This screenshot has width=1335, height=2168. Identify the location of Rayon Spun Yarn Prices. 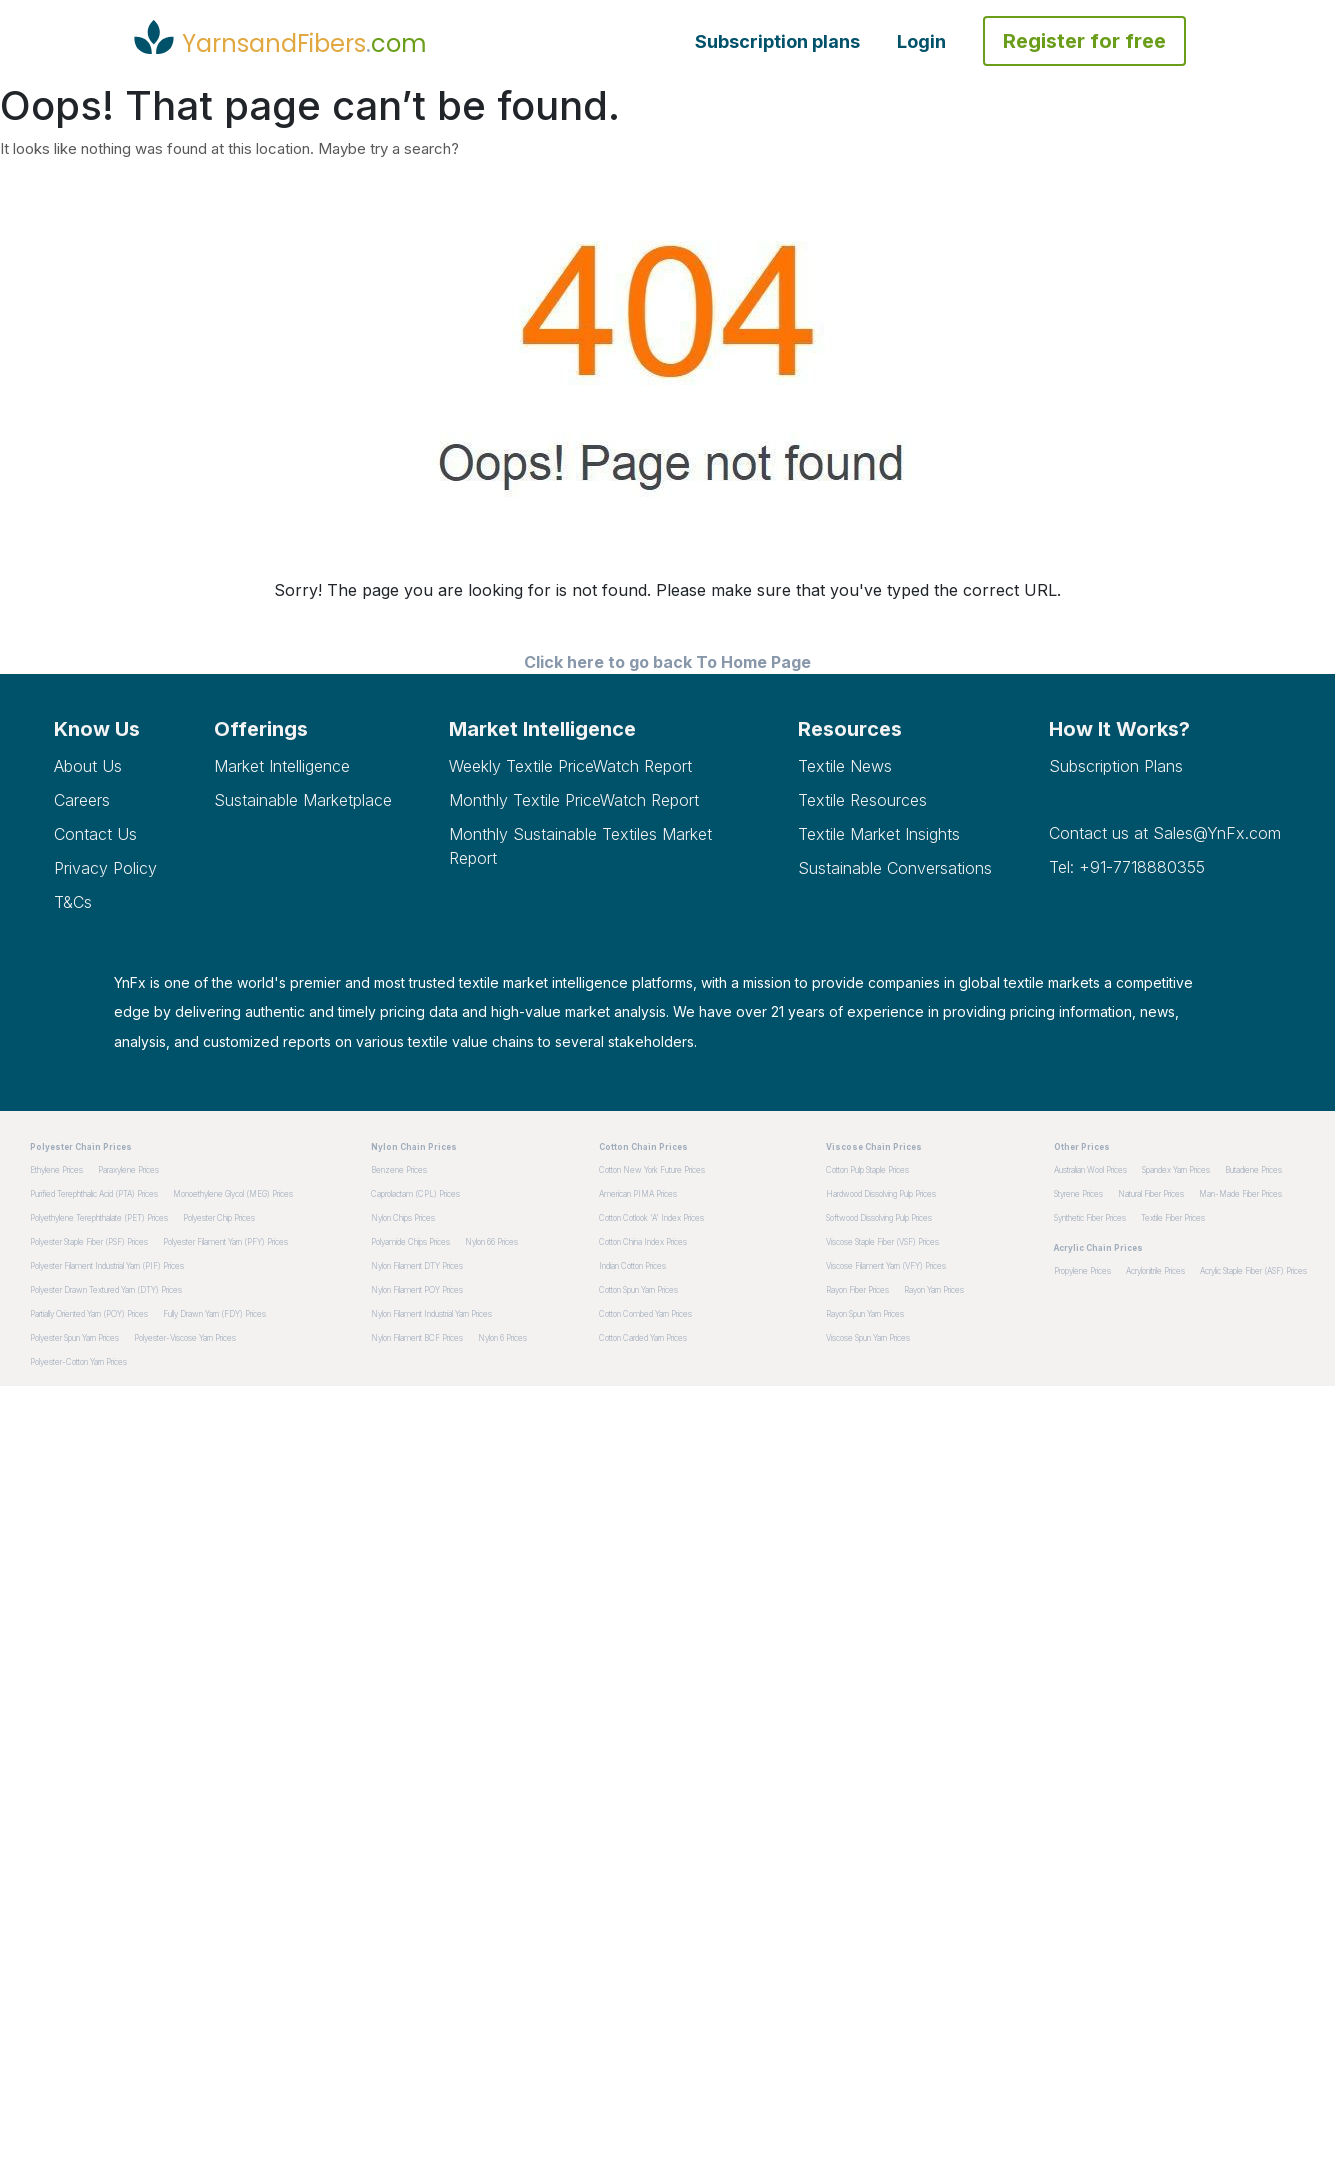
(865, 1314).